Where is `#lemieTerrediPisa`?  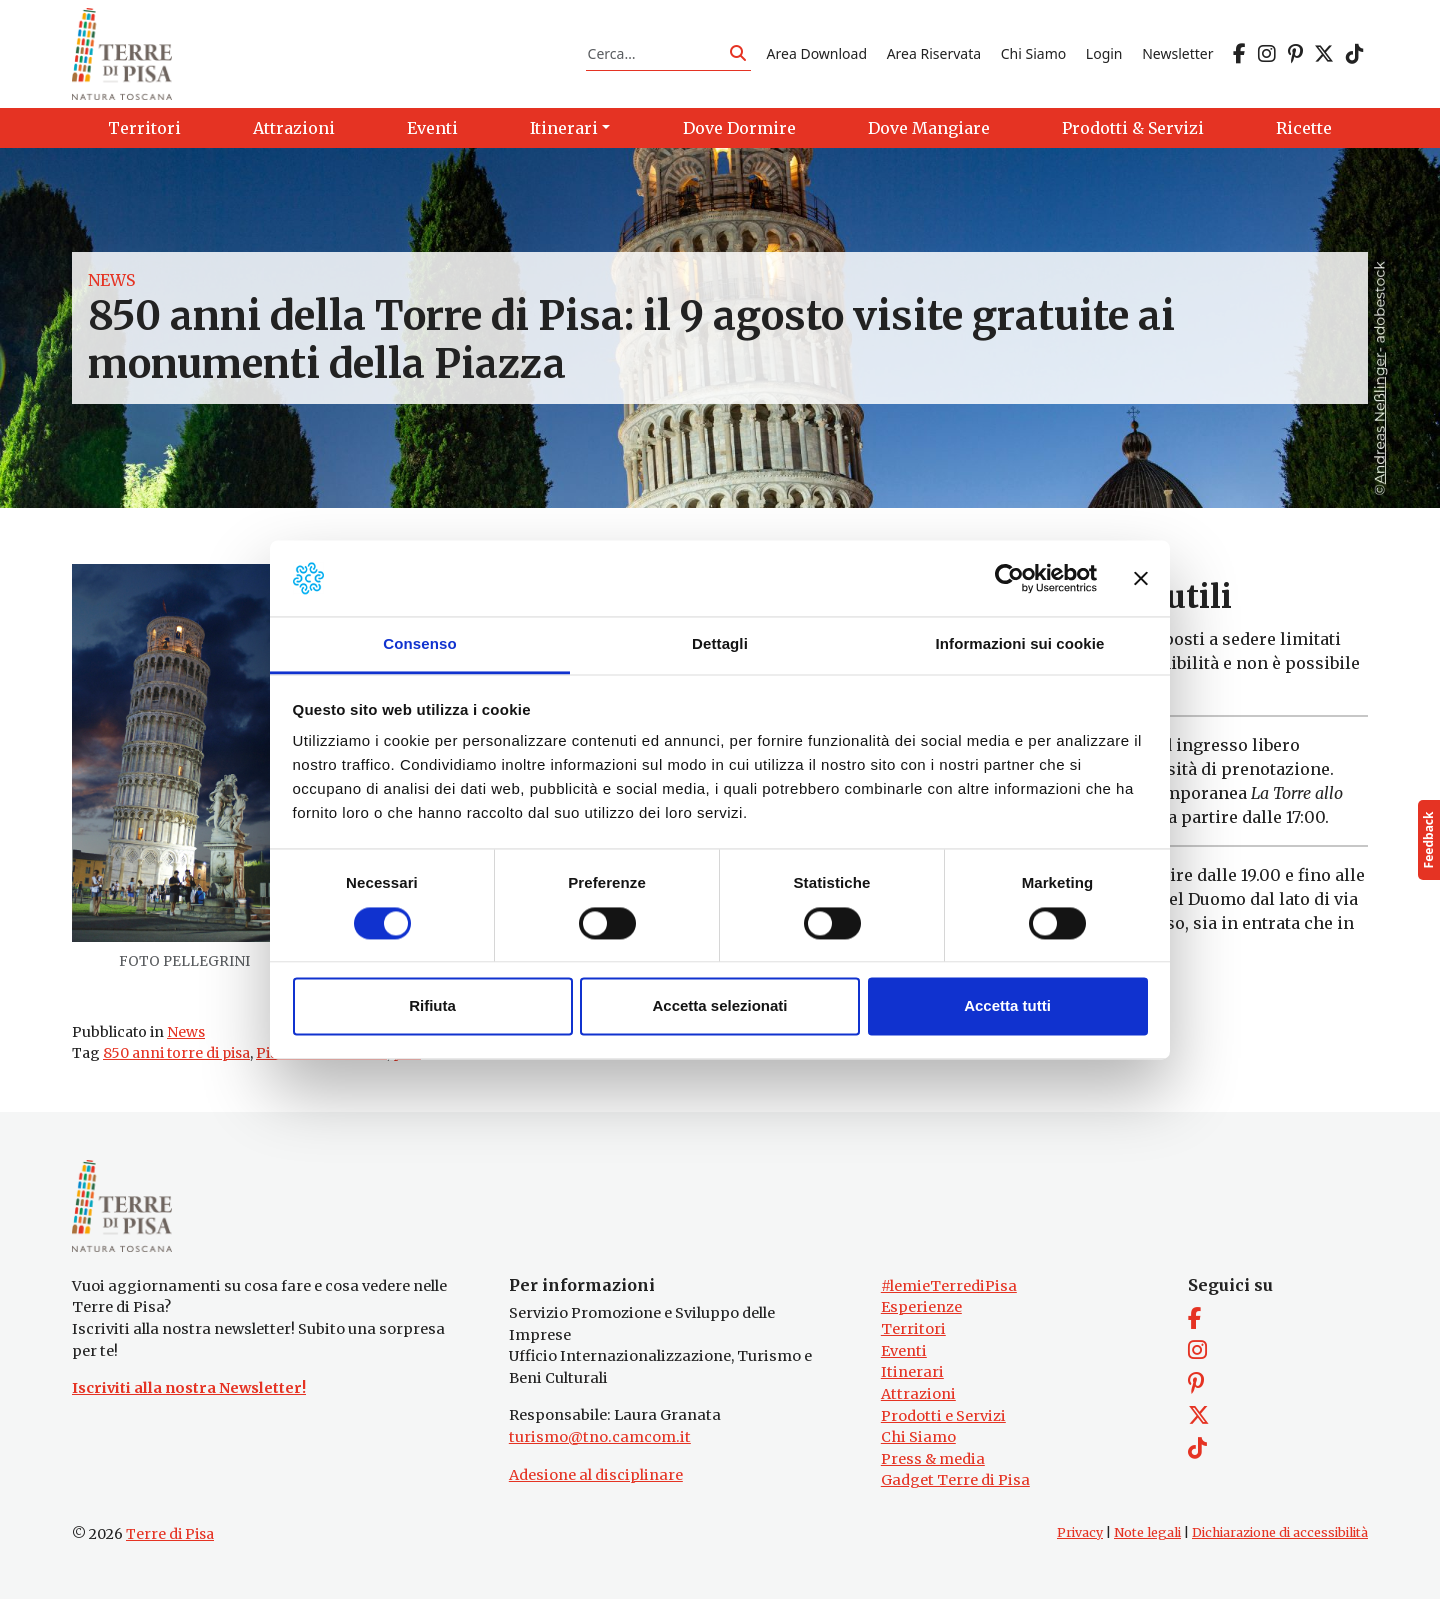
#lemieTerrediPisa is located at coordinates (949, 1286).